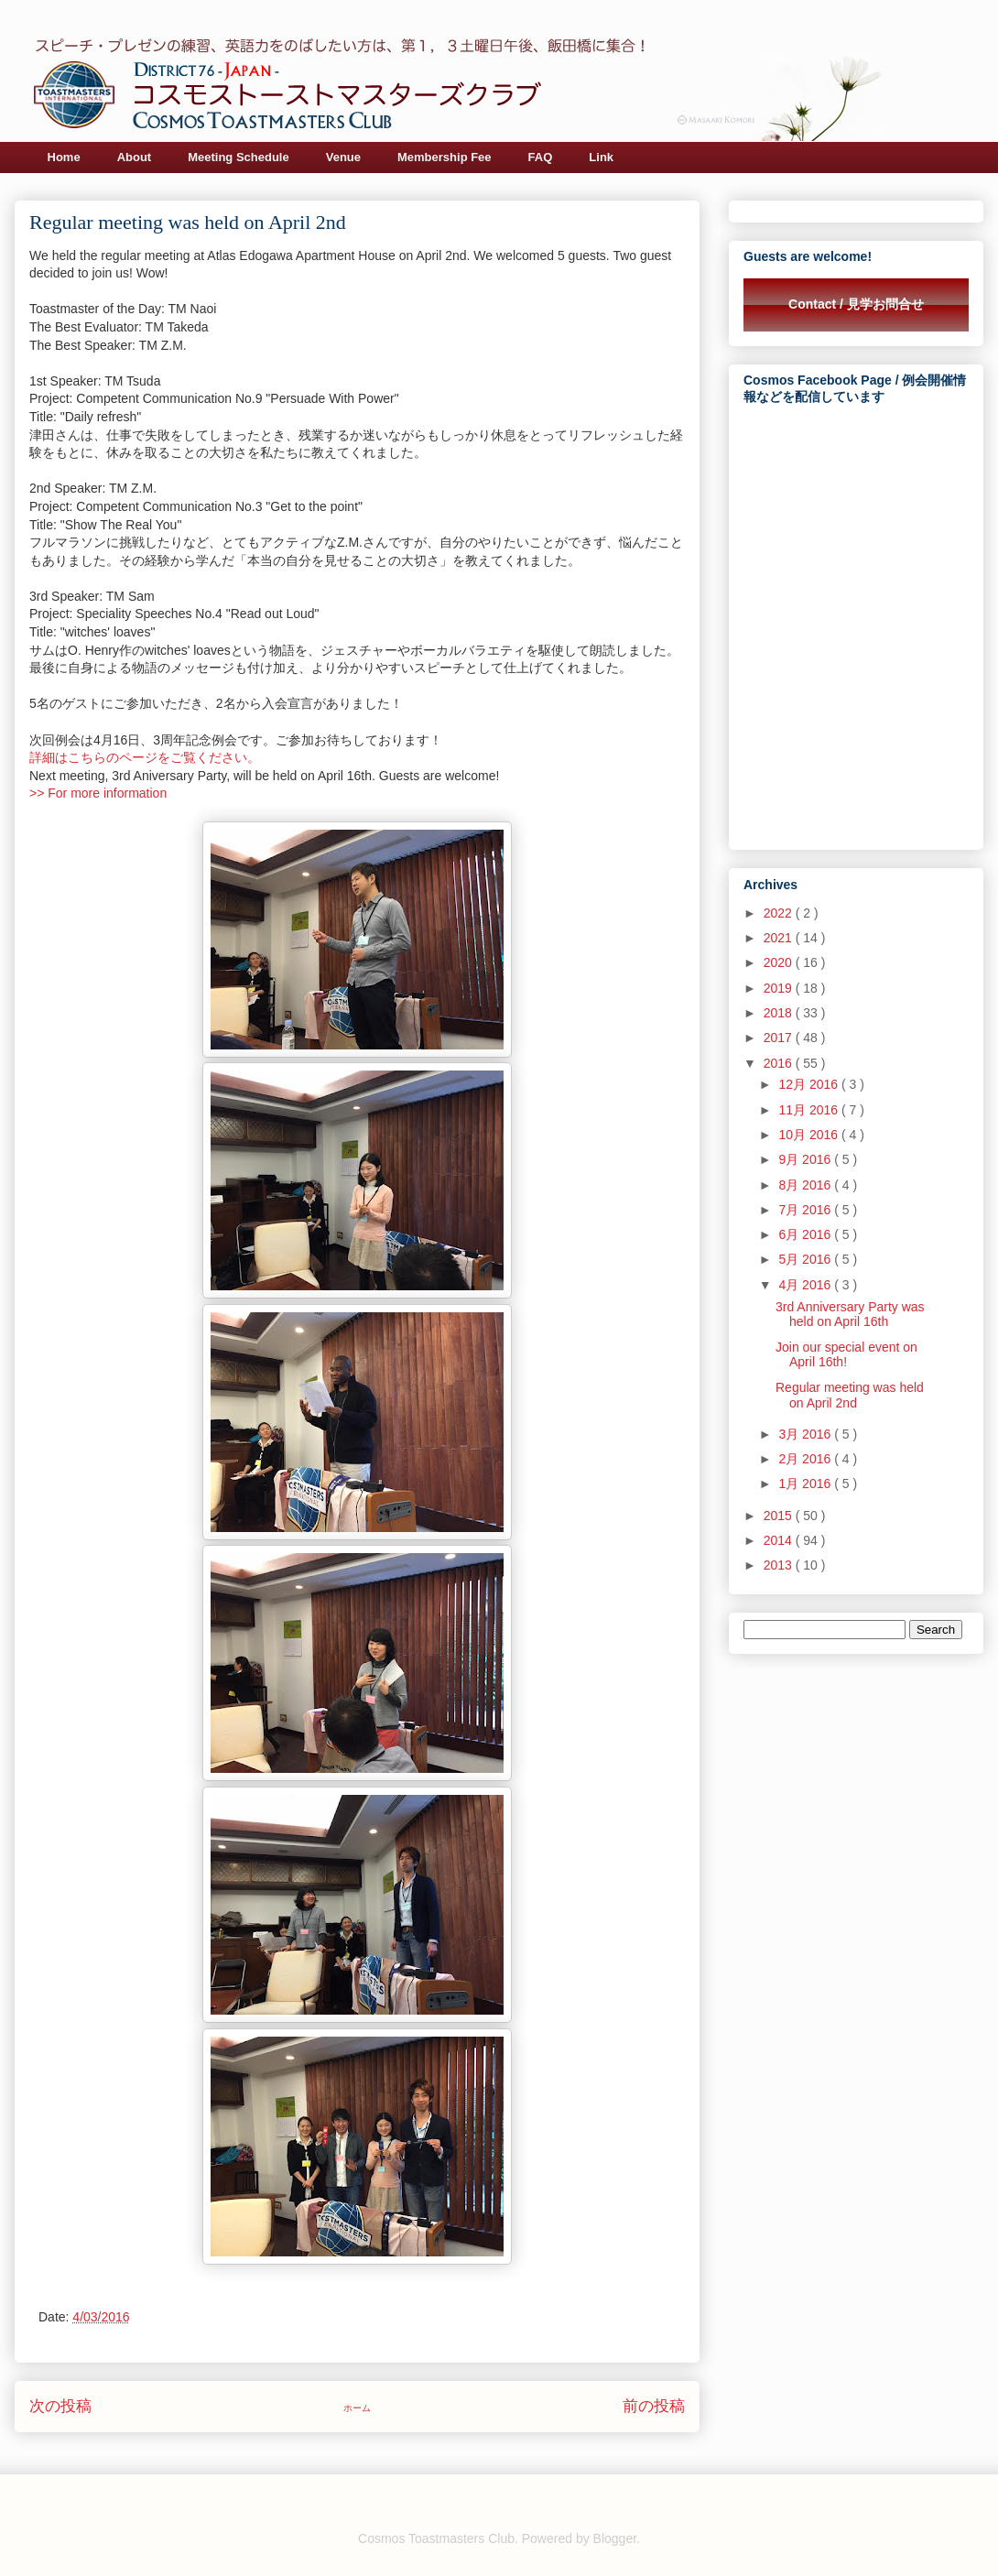  I want to click on 2021, so click(780, 937).